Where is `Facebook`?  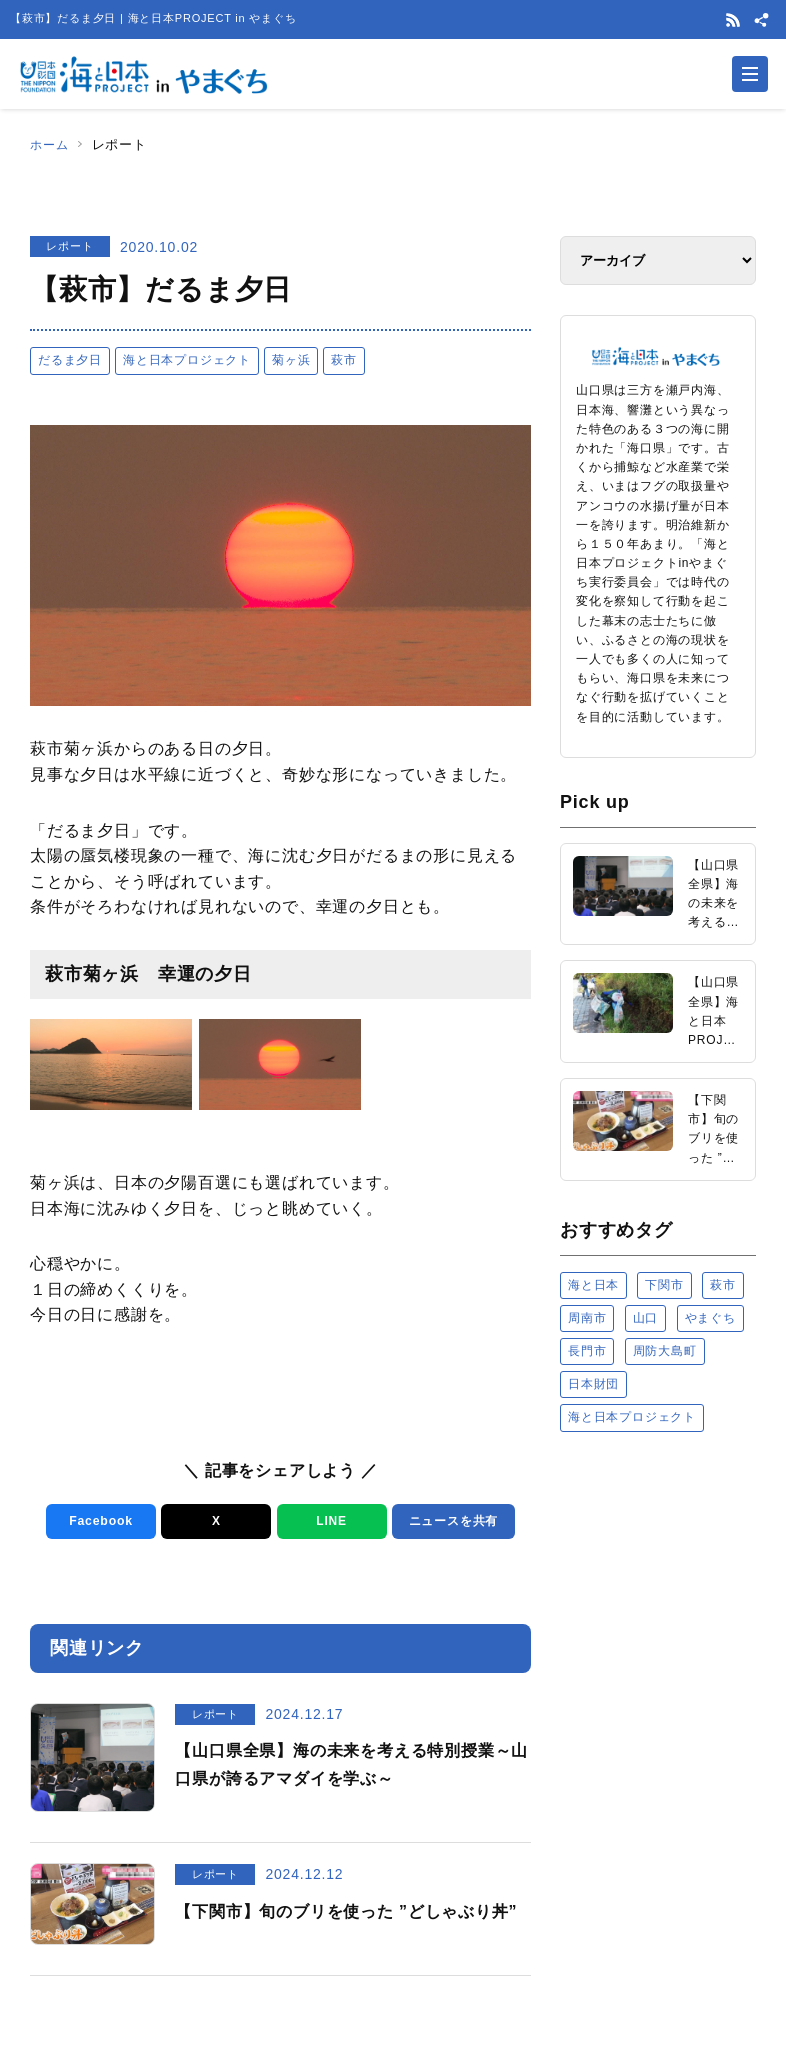 Facebook is located at coordinates (97, 1521).